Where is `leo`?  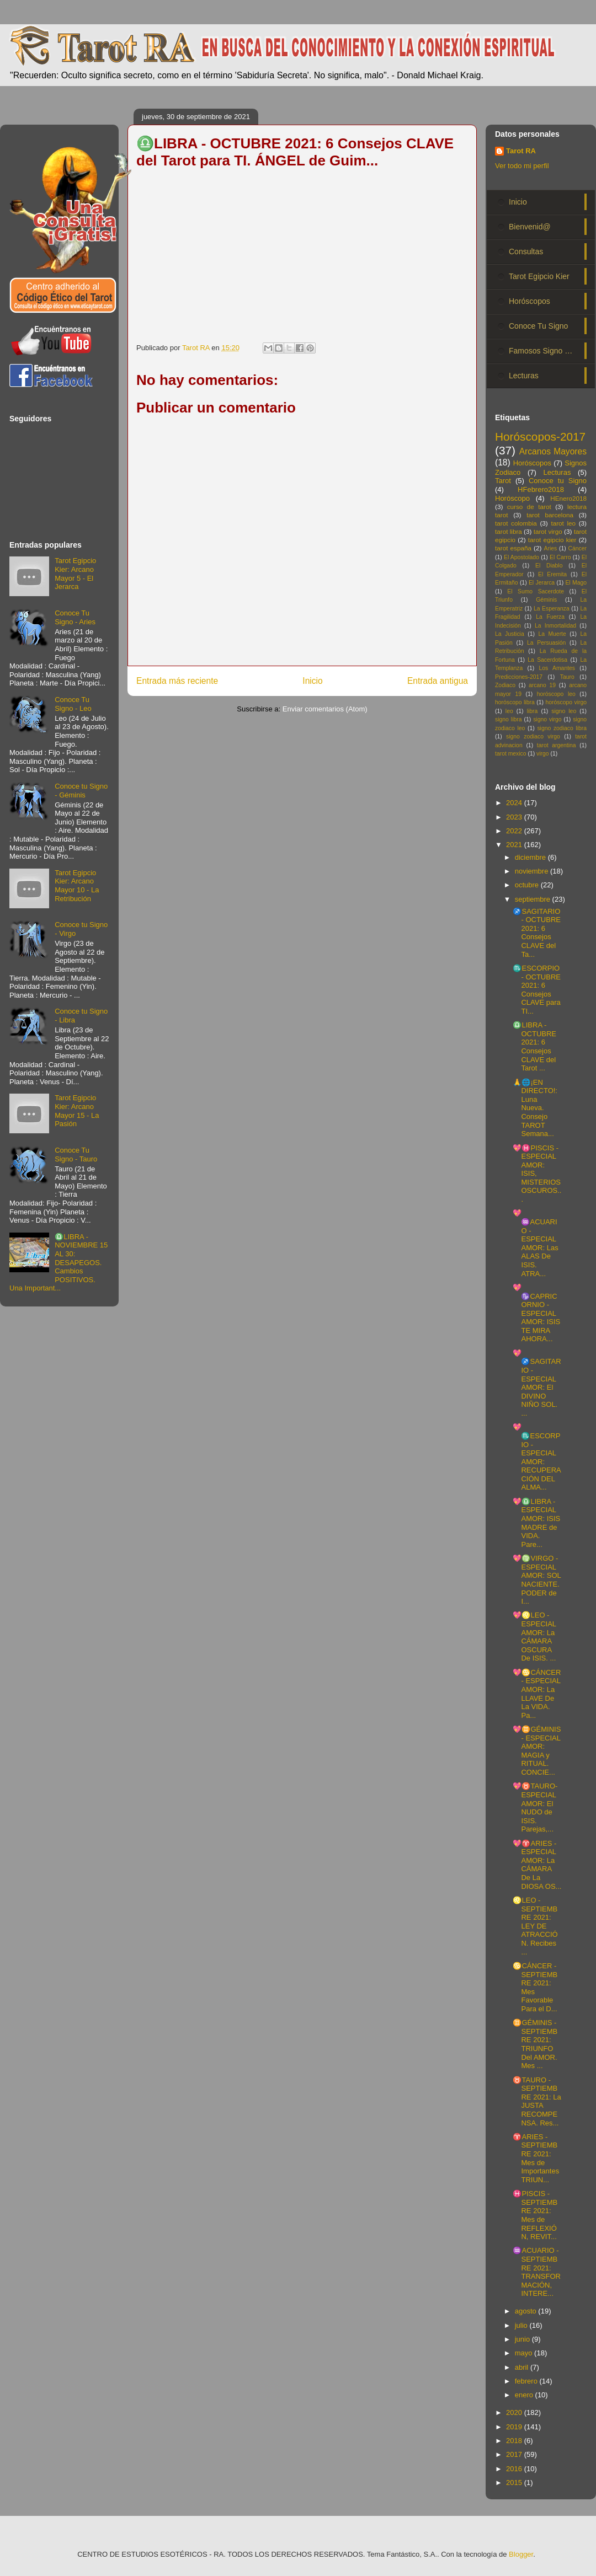 leo is located at coordinates (509, 711).